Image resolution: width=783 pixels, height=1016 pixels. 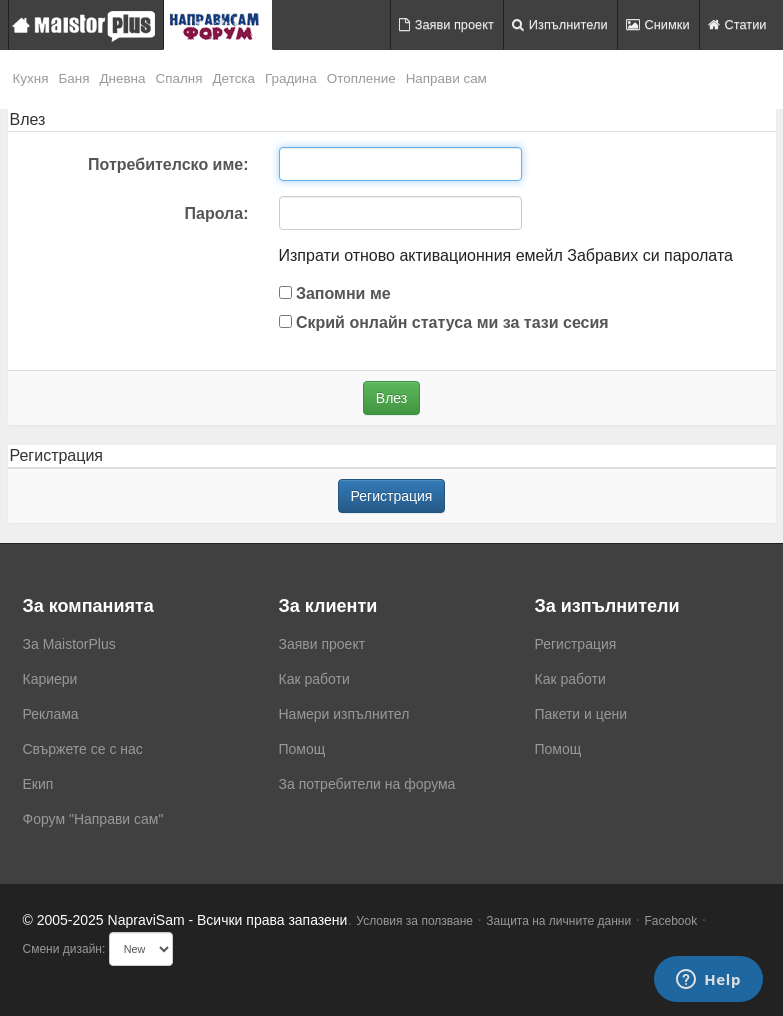 What do you see at coordinates (671, 921) in the screenshot?
I see `Facebook` at bounding box center [671, 921].